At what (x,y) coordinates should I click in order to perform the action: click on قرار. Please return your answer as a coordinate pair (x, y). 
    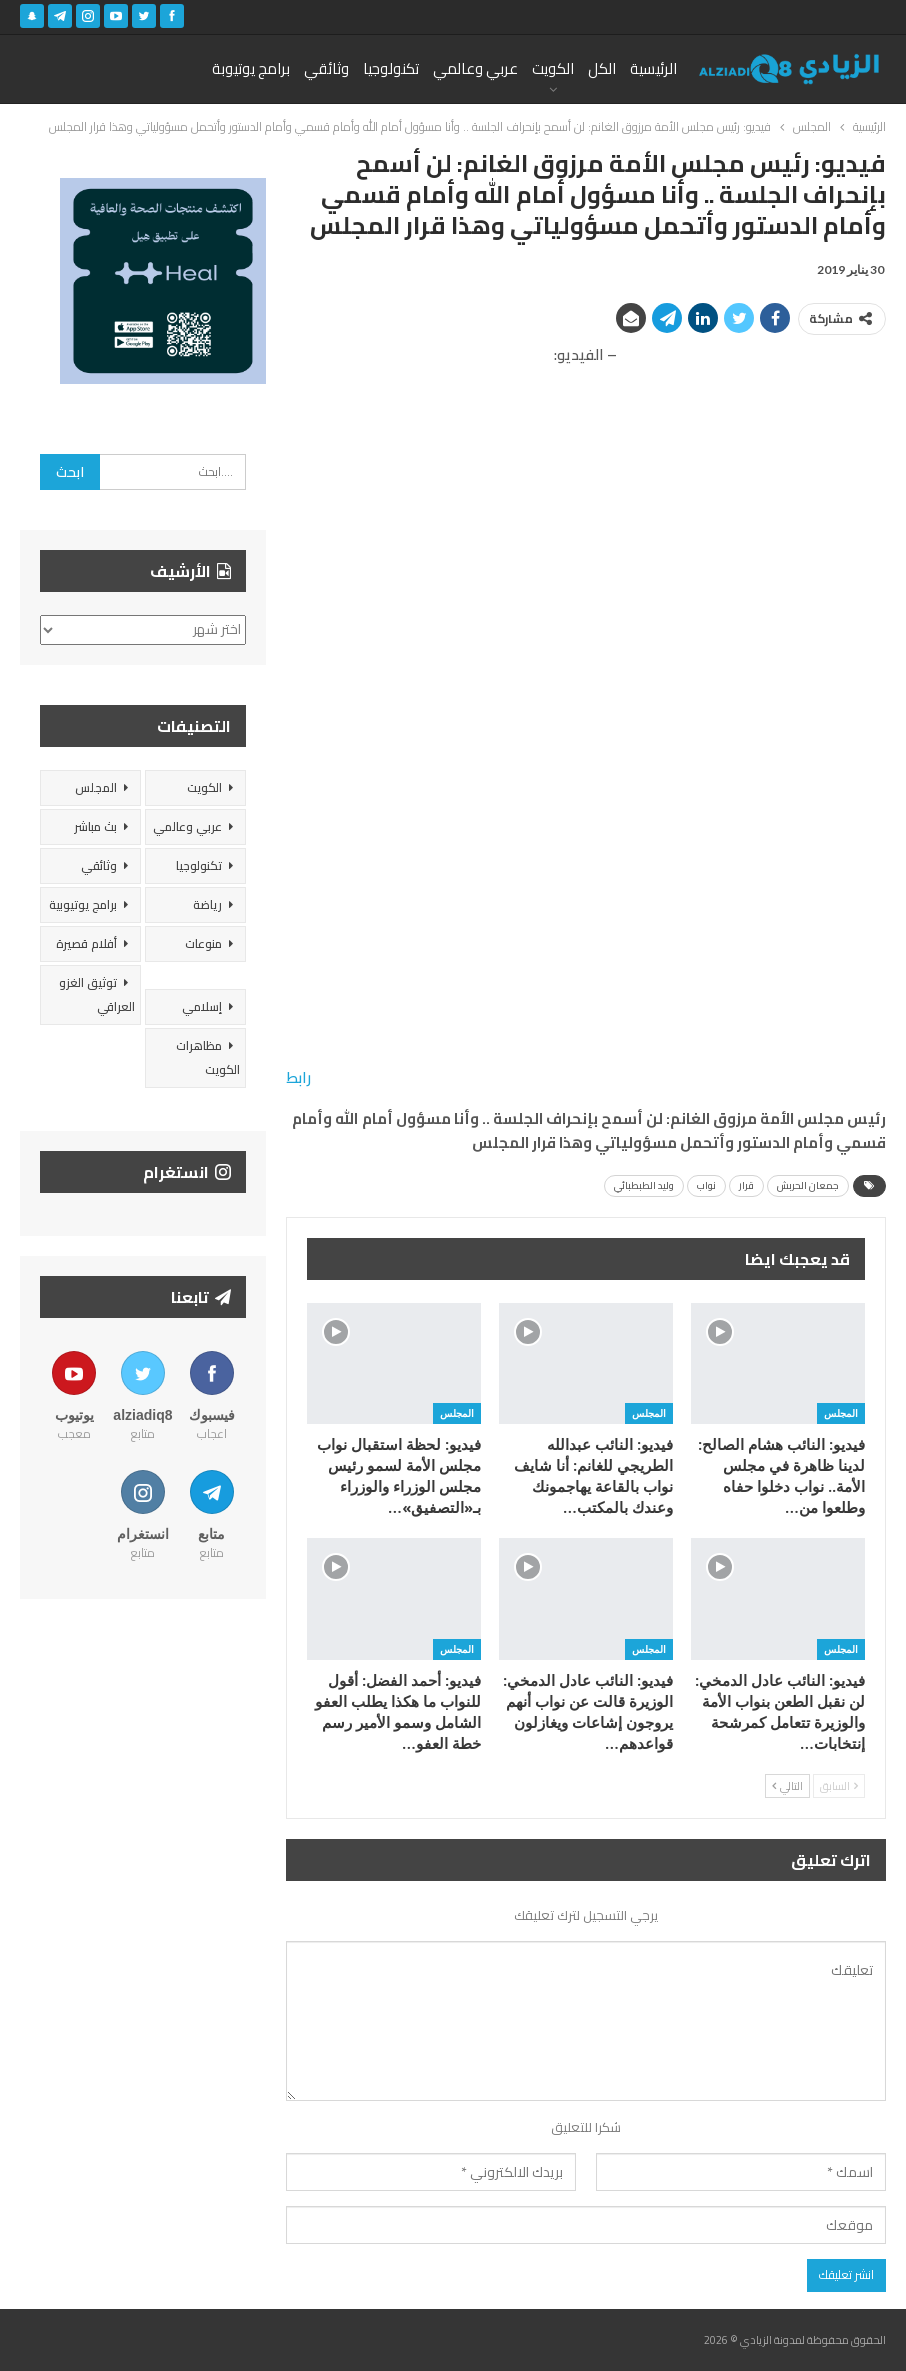
    Looking at the image, I should click on (746, 1185).